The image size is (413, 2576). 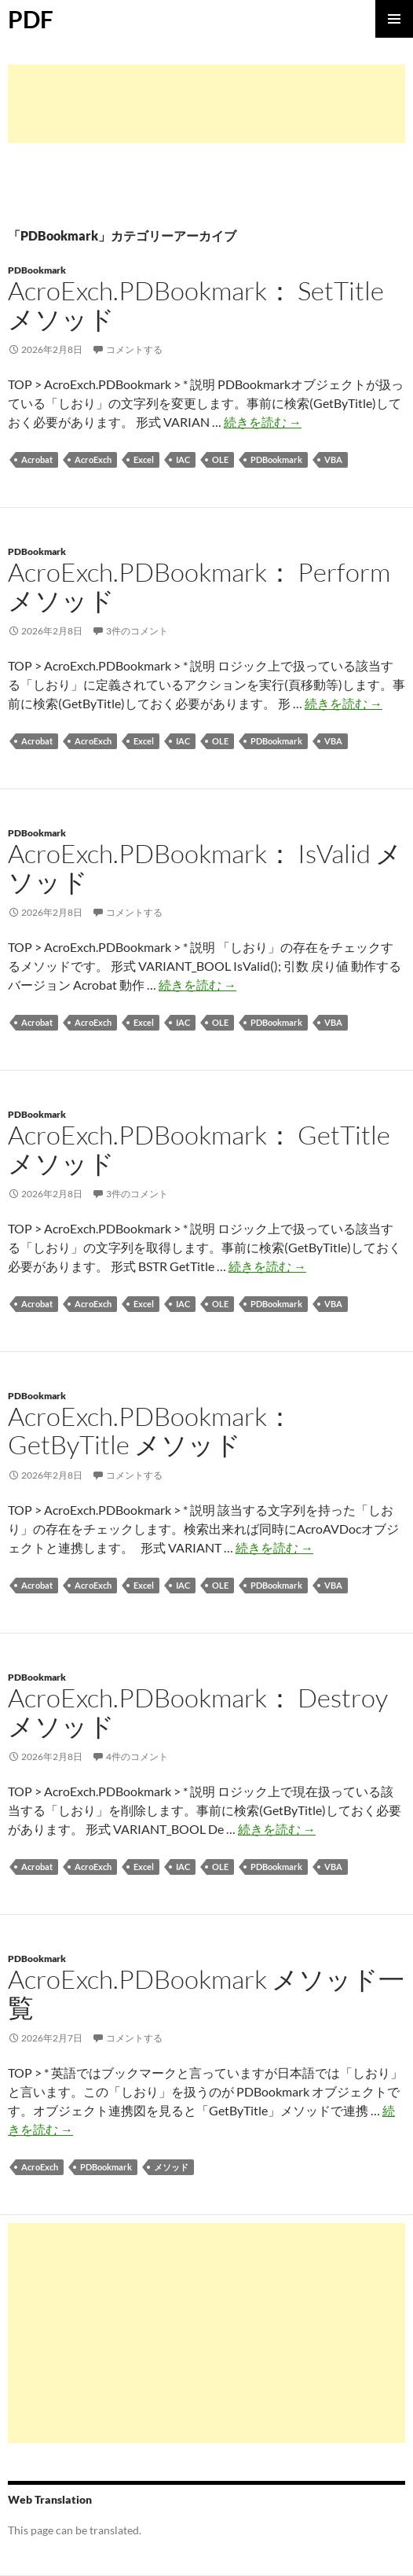 What do you see at coordinates (150, 1430) in the screenshot?
I see `AcroExch.PDBookmark： GetByTitle メソッド` at bounding box center [150, 1430].